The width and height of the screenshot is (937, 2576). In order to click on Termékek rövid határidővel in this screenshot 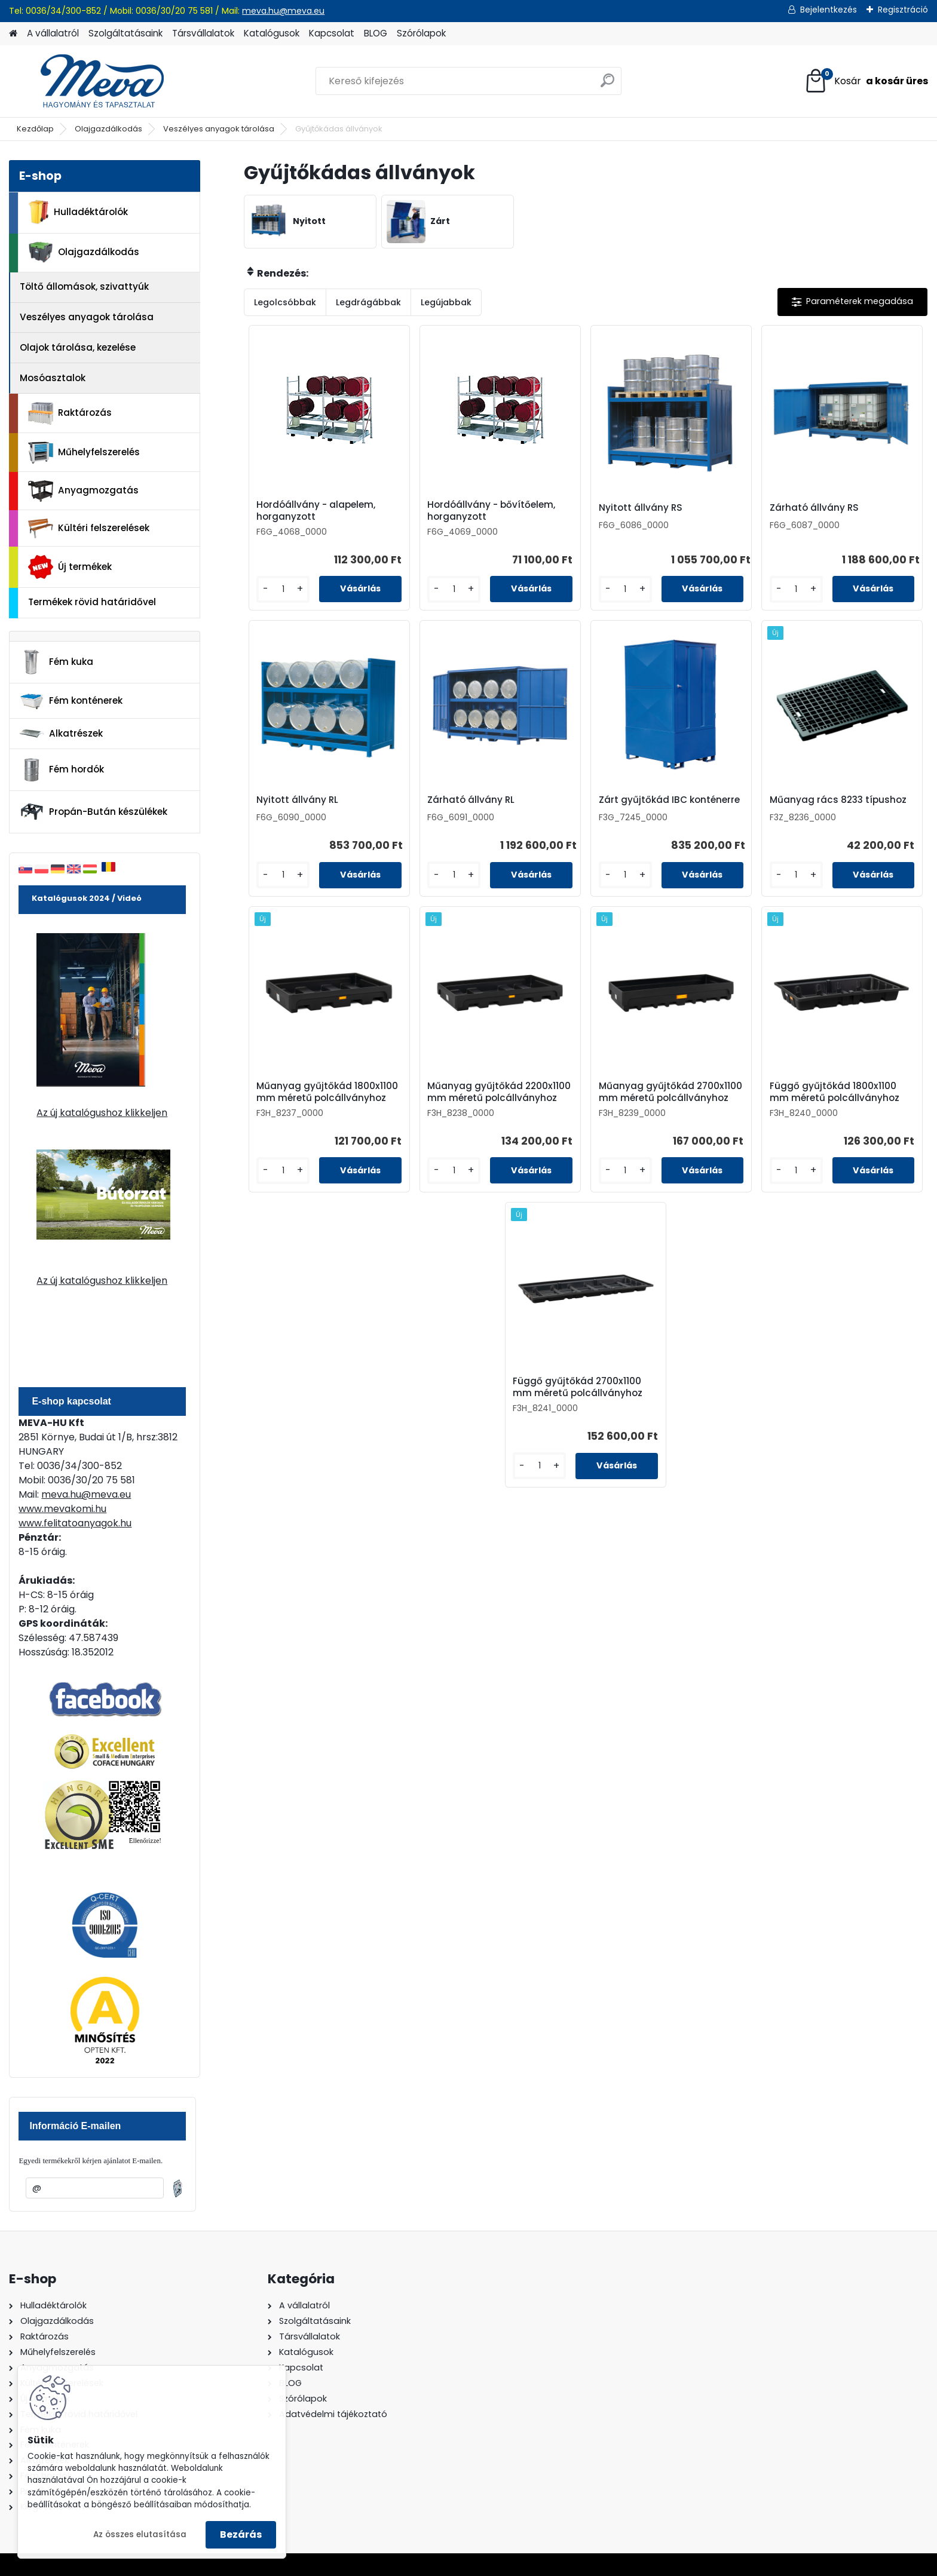, I will do `click(92, 602)`.